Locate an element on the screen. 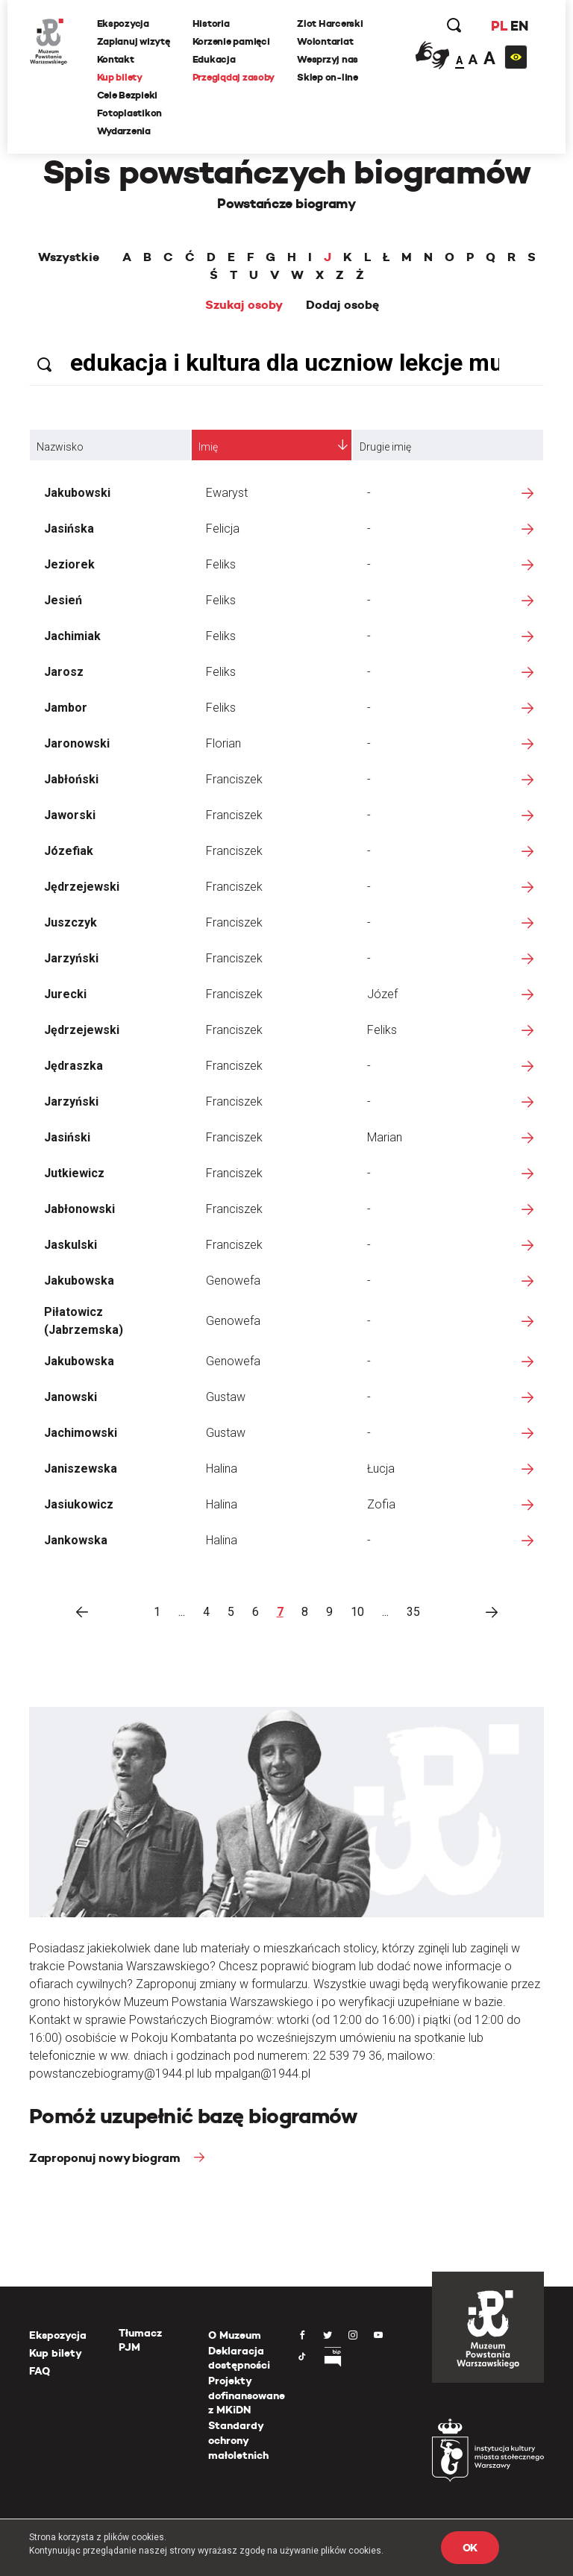 The width and height of the screenshot is (573, 2576). Jeziorek is located at coordinates (69, 564).